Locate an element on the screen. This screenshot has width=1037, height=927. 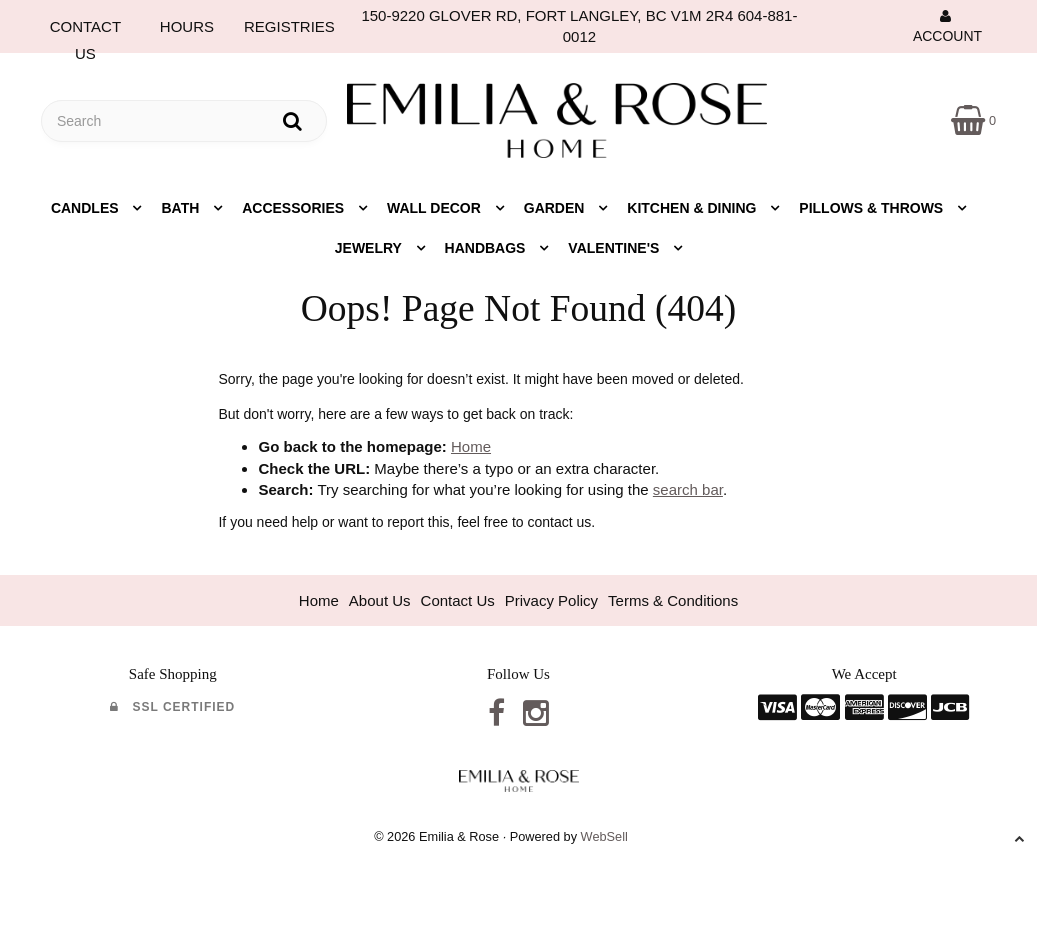
[button] is located at coordinates (973, 119).